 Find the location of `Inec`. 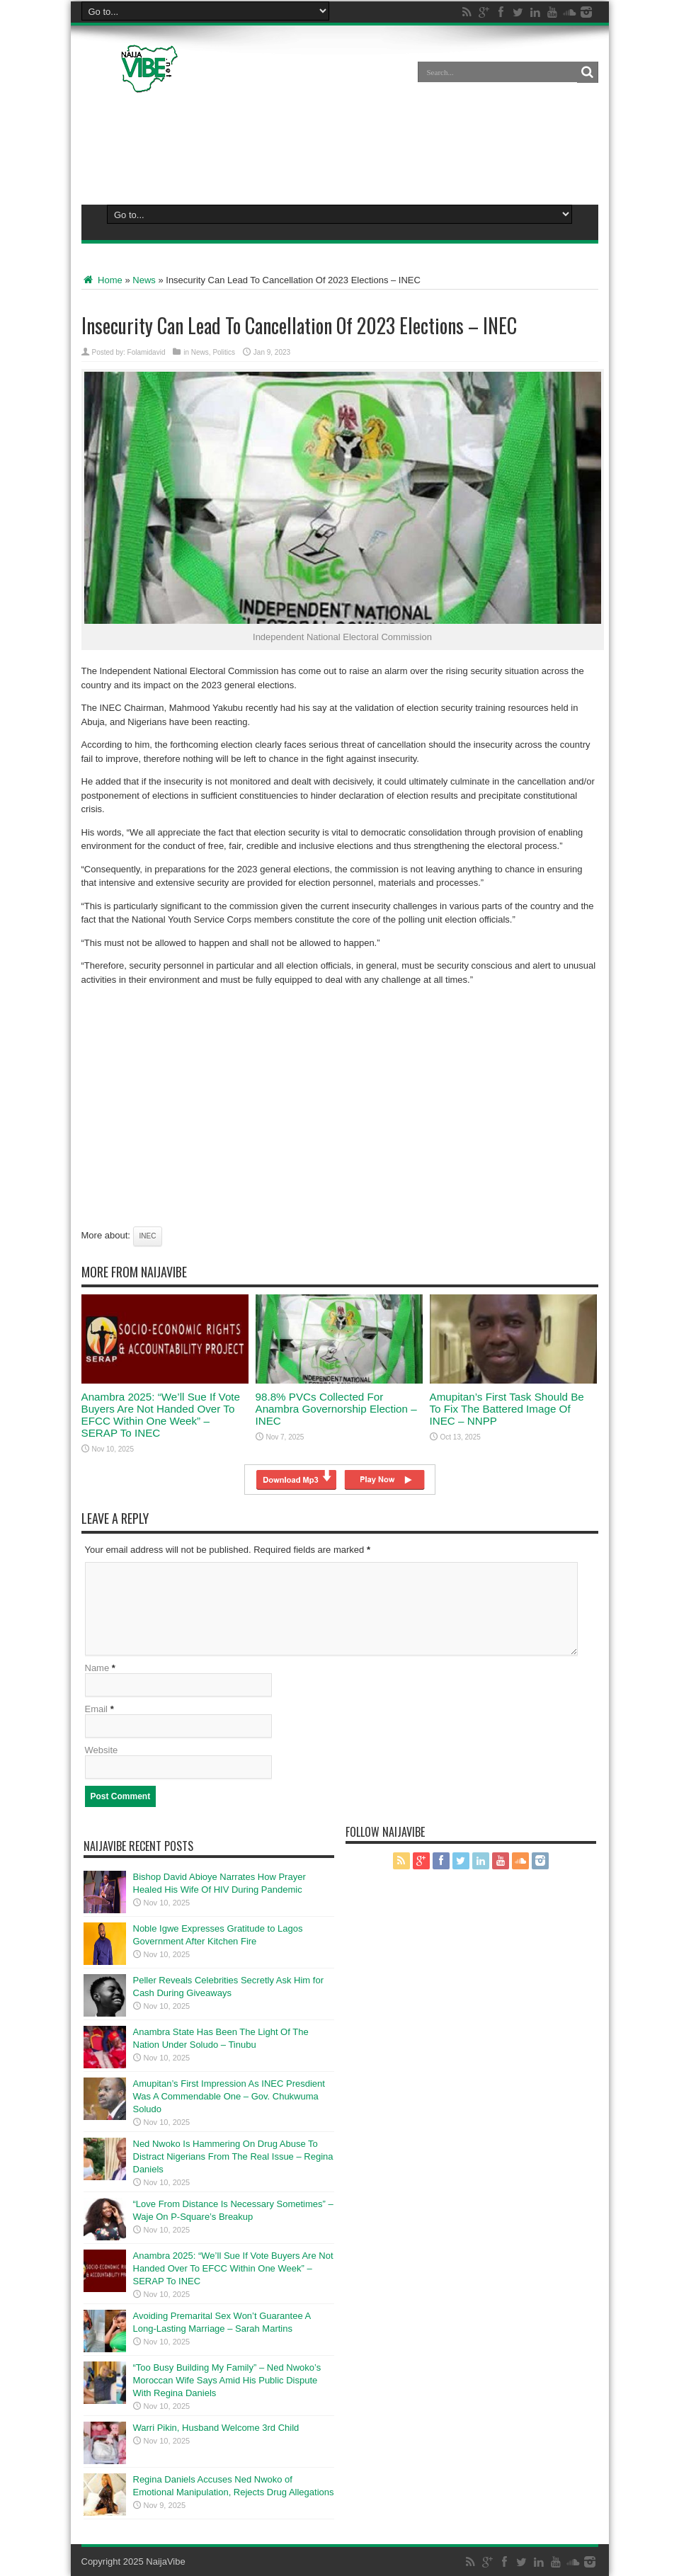

Inec is located at coordinates (147, 1236).